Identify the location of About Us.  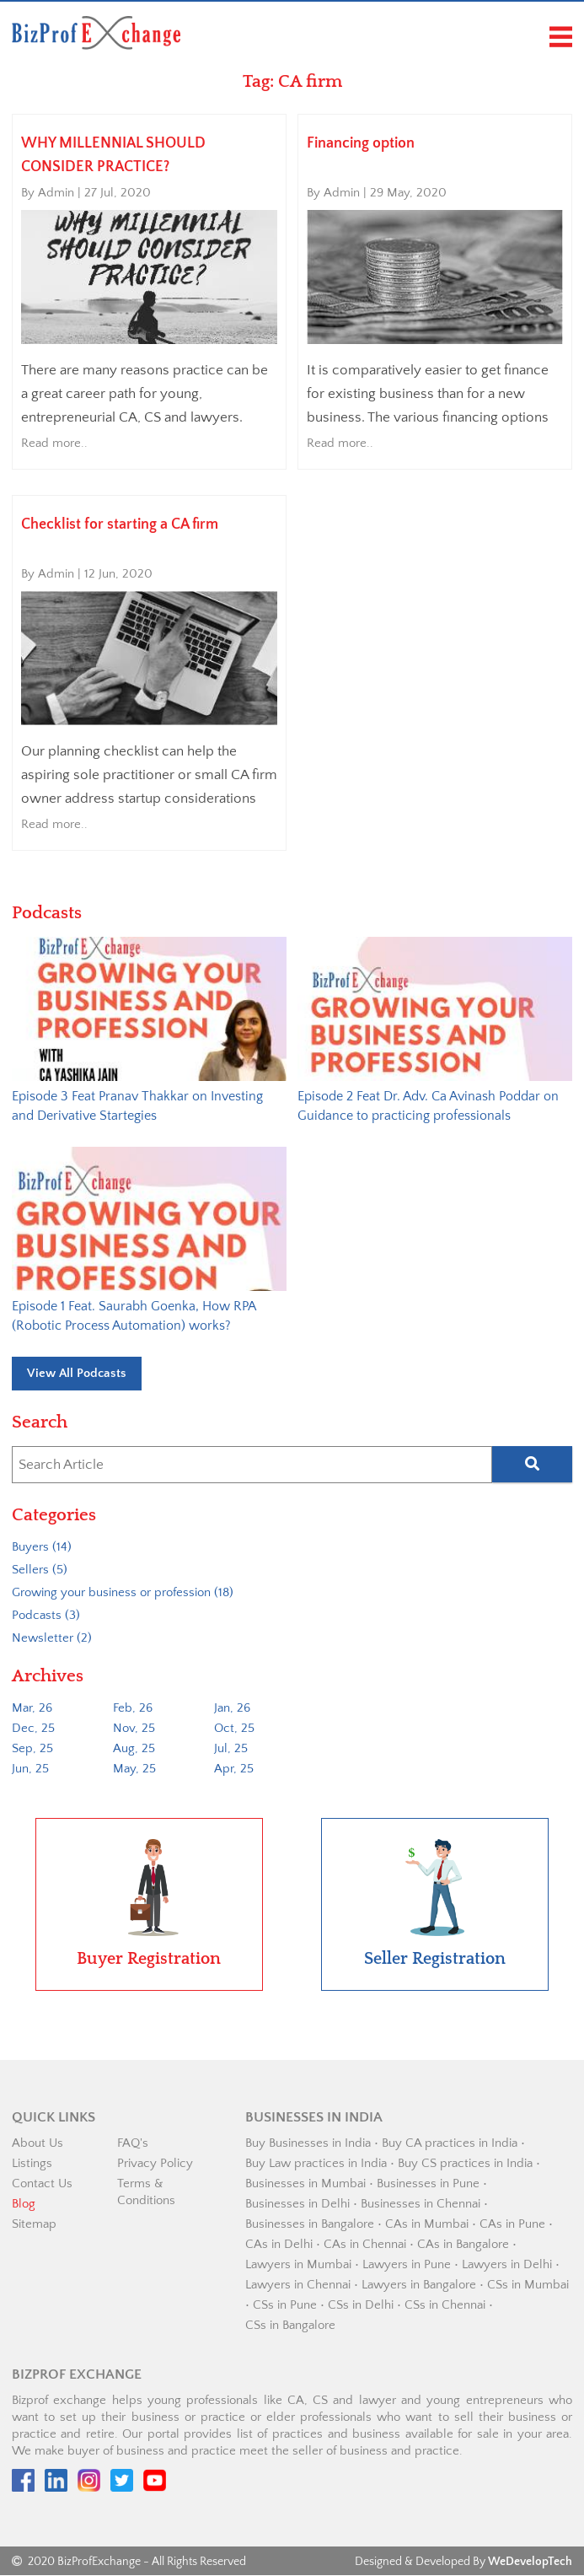
(37, 2144).